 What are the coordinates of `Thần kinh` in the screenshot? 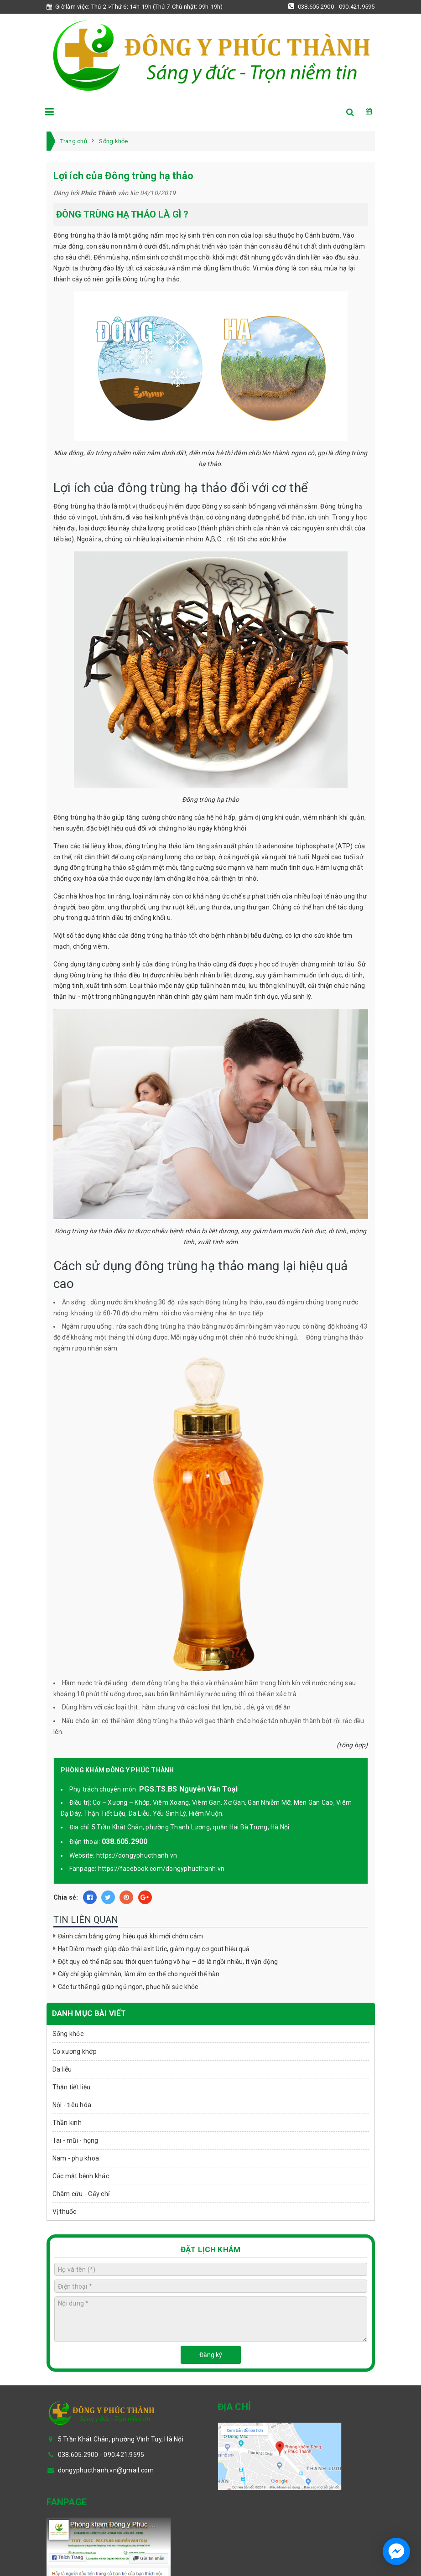 It's located at (67, 2122).